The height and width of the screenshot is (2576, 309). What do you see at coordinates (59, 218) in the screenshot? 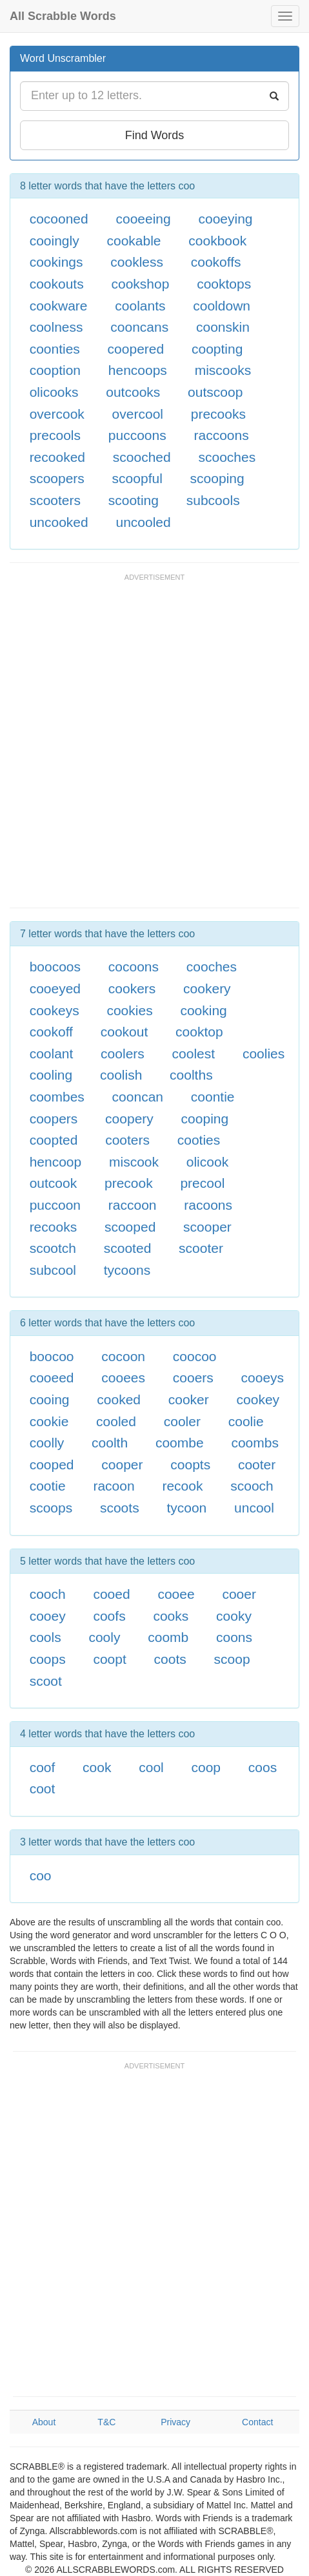
I see `cocooned` at bounding box center [59, 218].